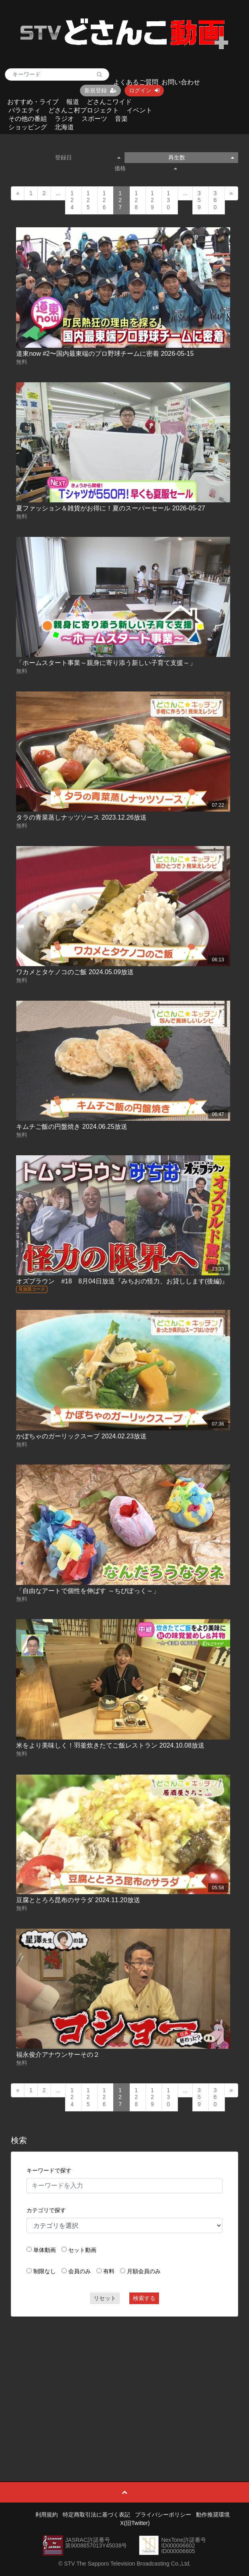 The image size is (249, 2576). I want to click on 有料, so click(108, 2271).